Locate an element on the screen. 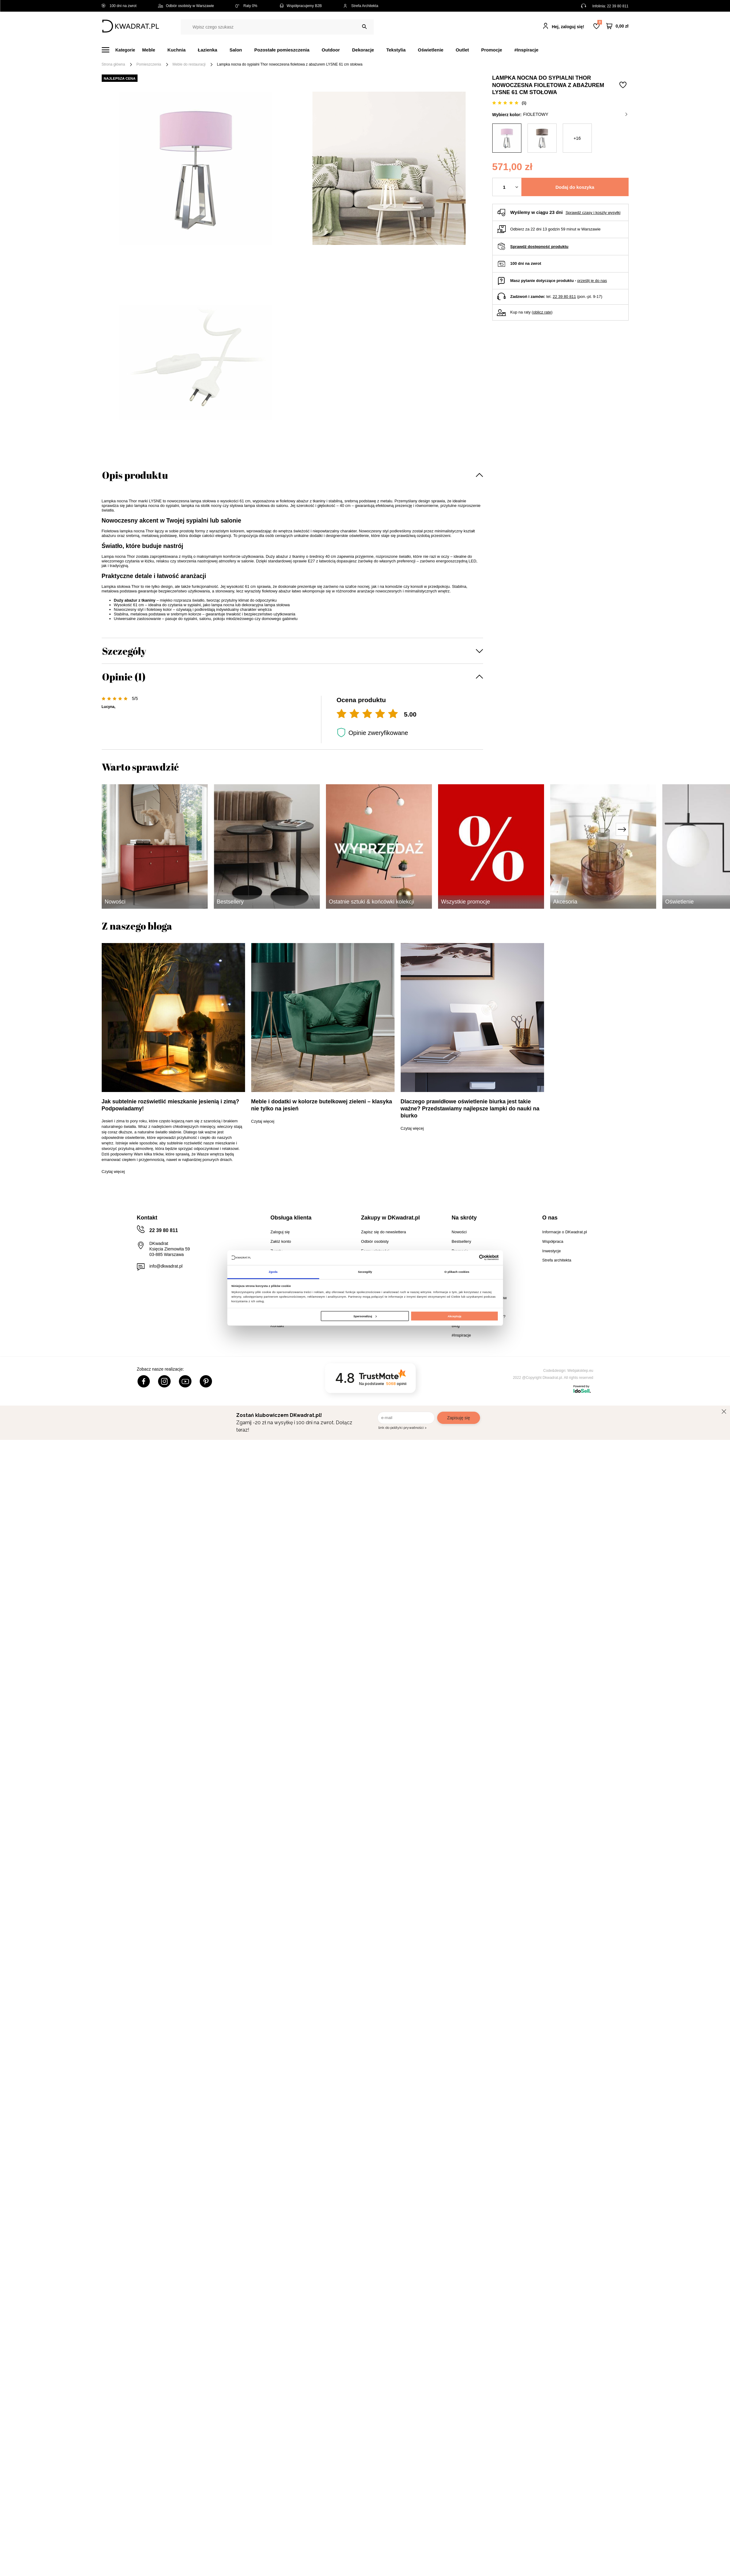 This screenshot has width=730, height=2576. Jak subtelnie rozświetlić mieszkanie jesienią i zimą? Podpowiadamy! is located at coordinates (170, 1105).